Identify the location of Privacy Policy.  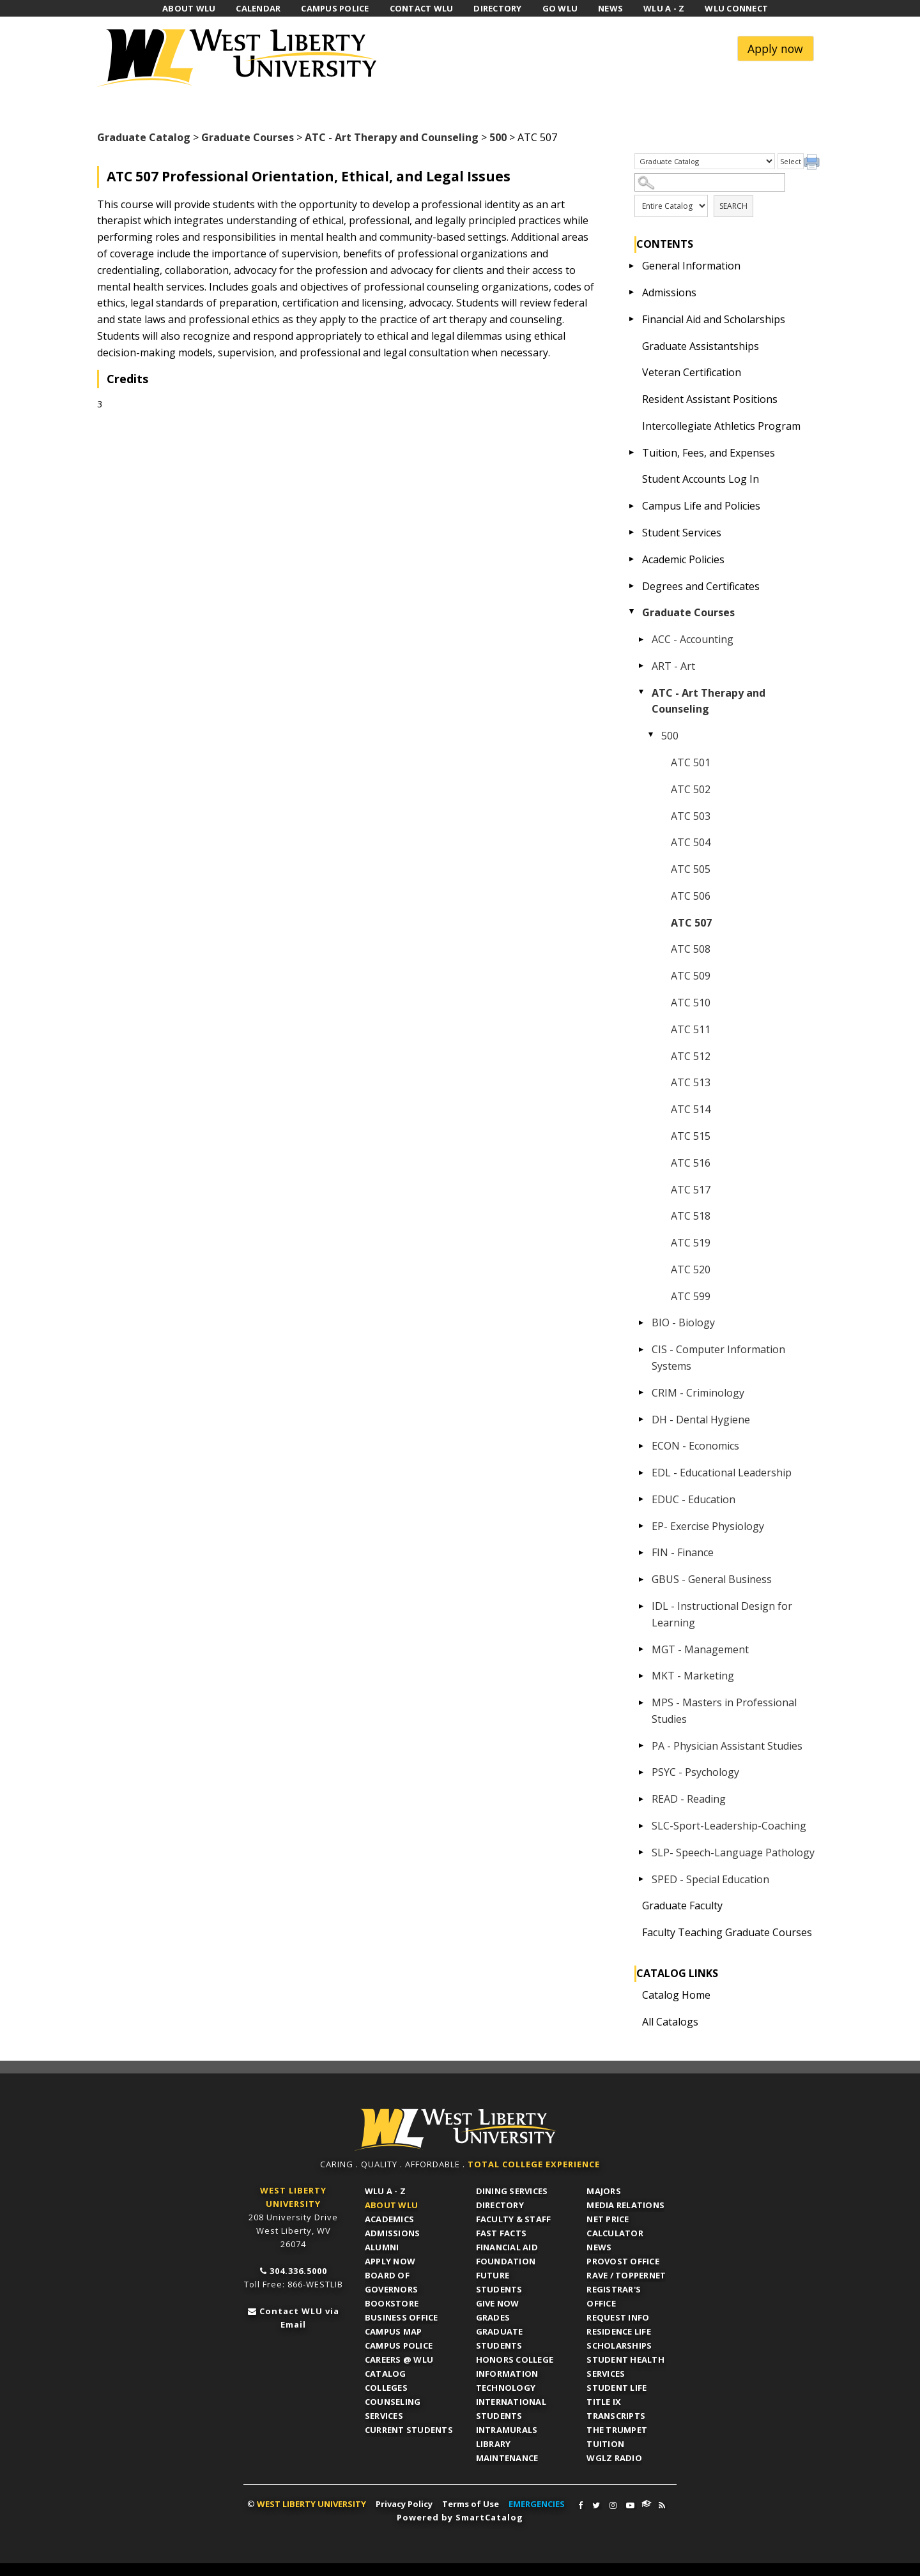
(404, 2504).